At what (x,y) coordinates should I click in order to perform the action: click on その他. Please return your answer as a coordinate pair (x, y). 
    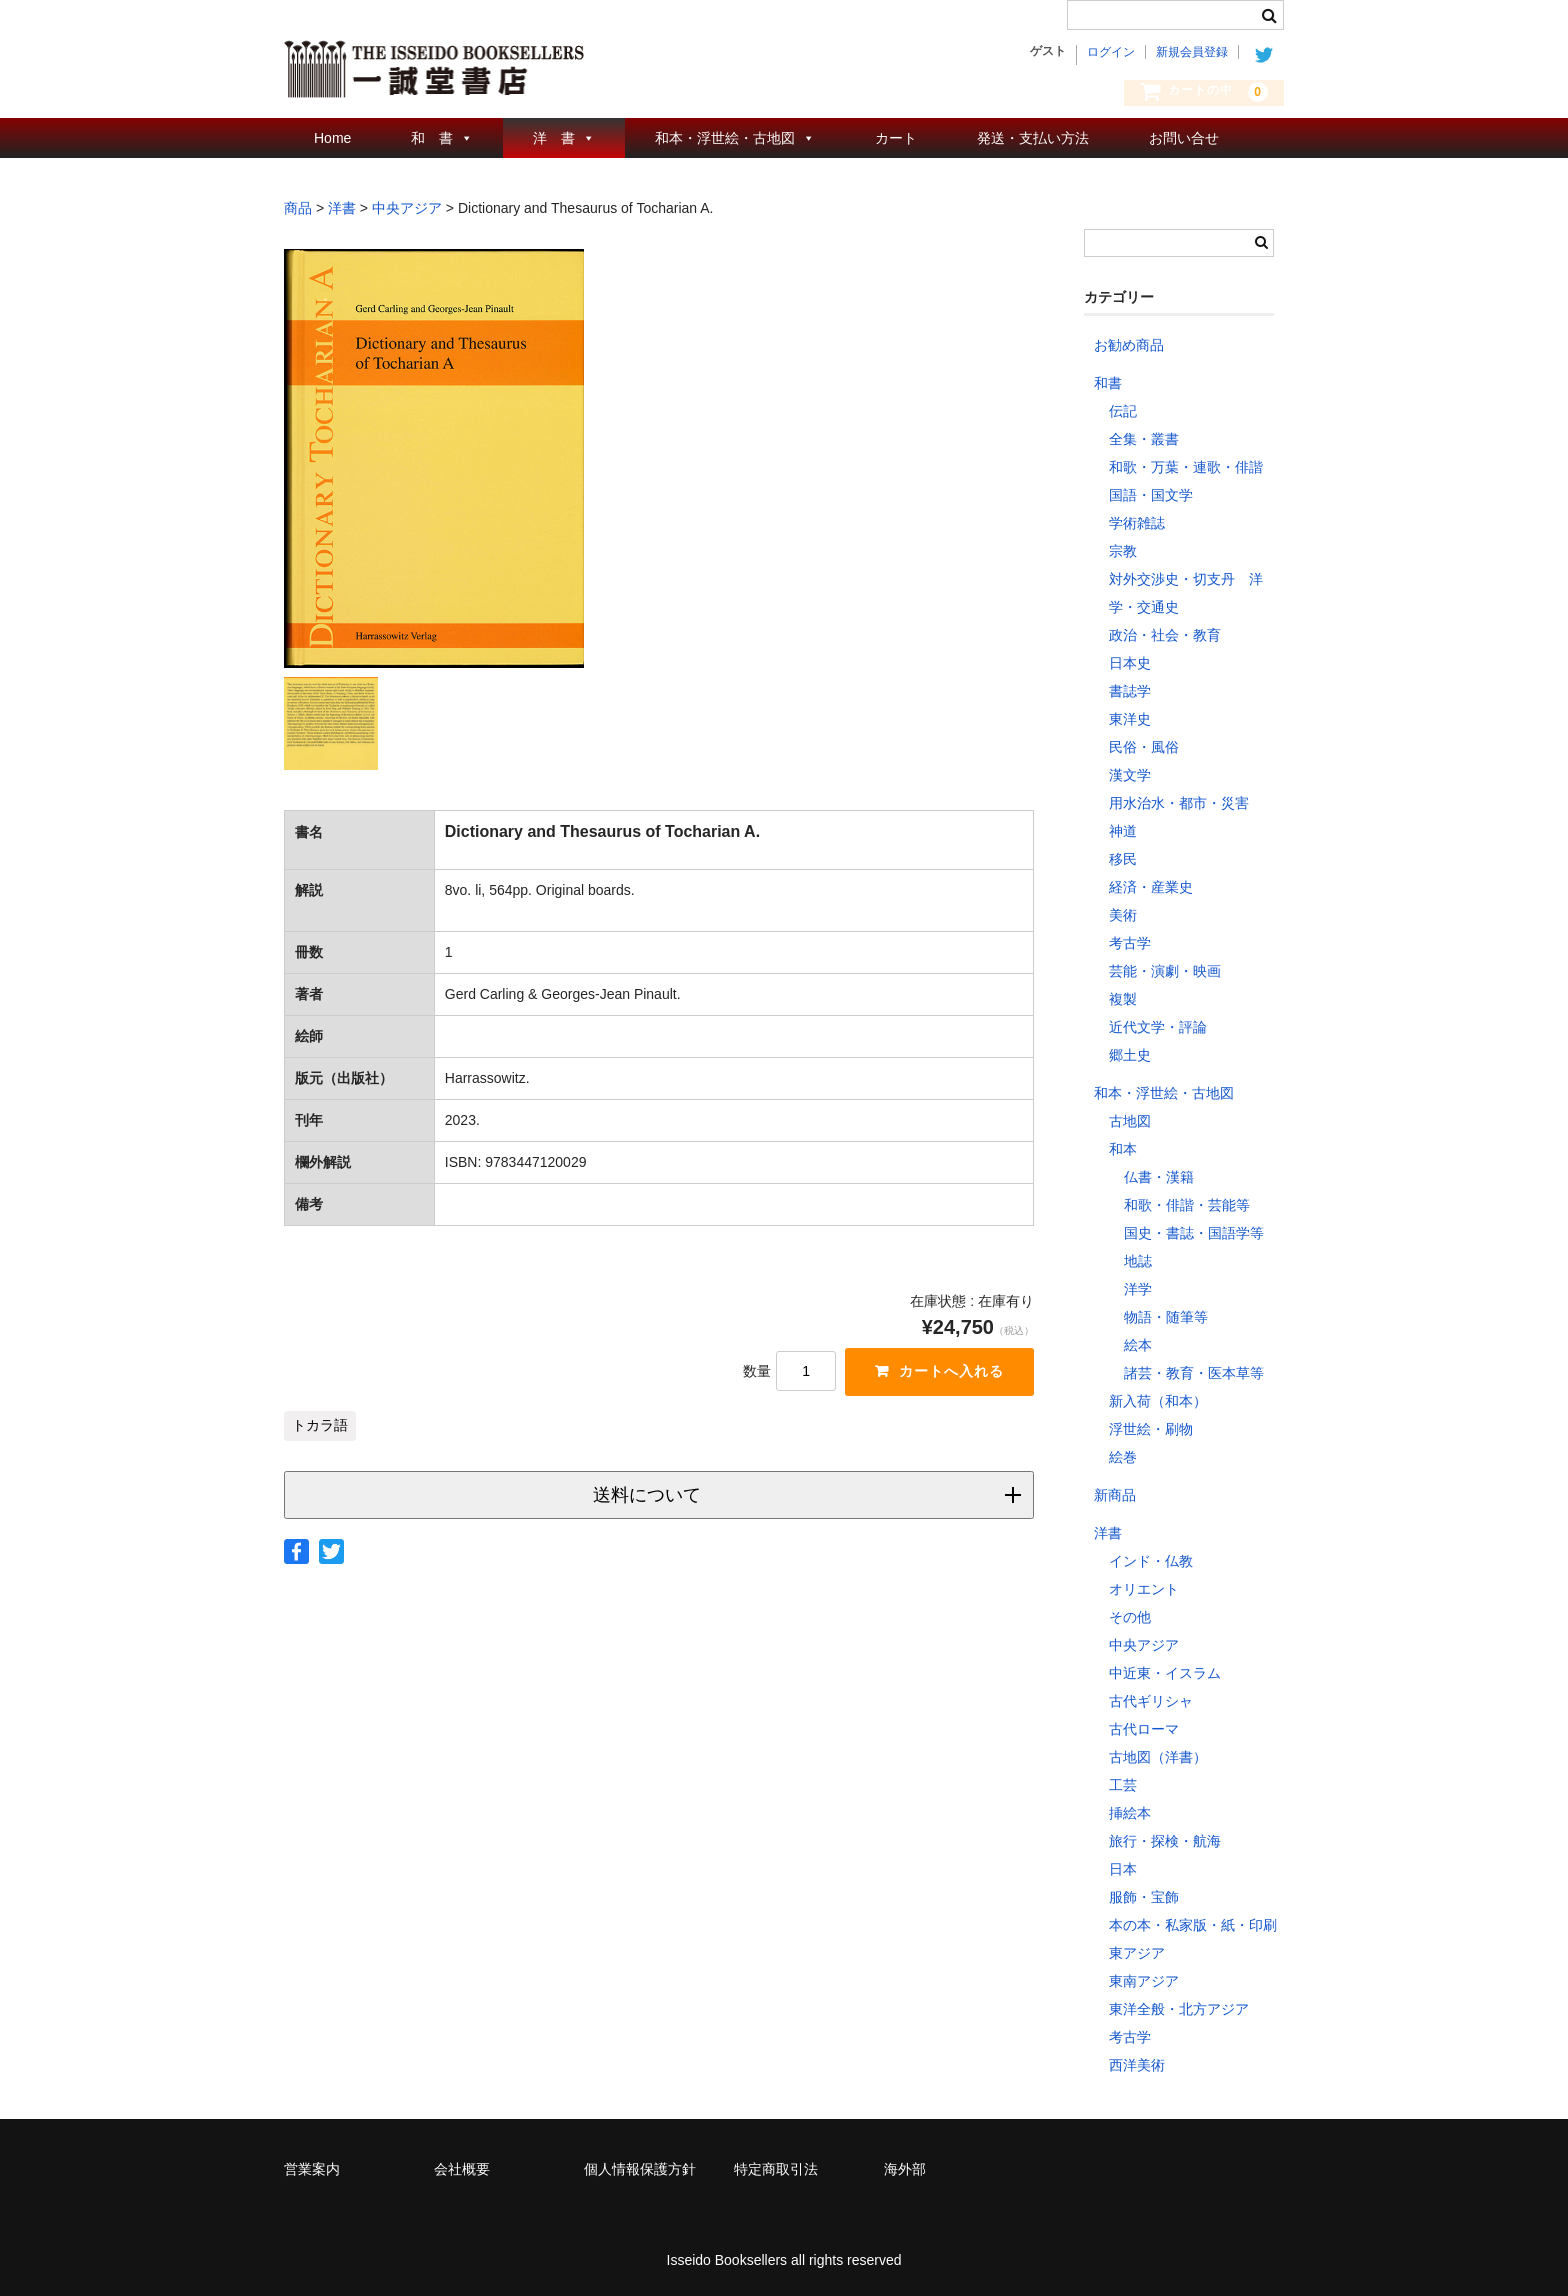
    Looking at the image, I should click on (1130, 1617).